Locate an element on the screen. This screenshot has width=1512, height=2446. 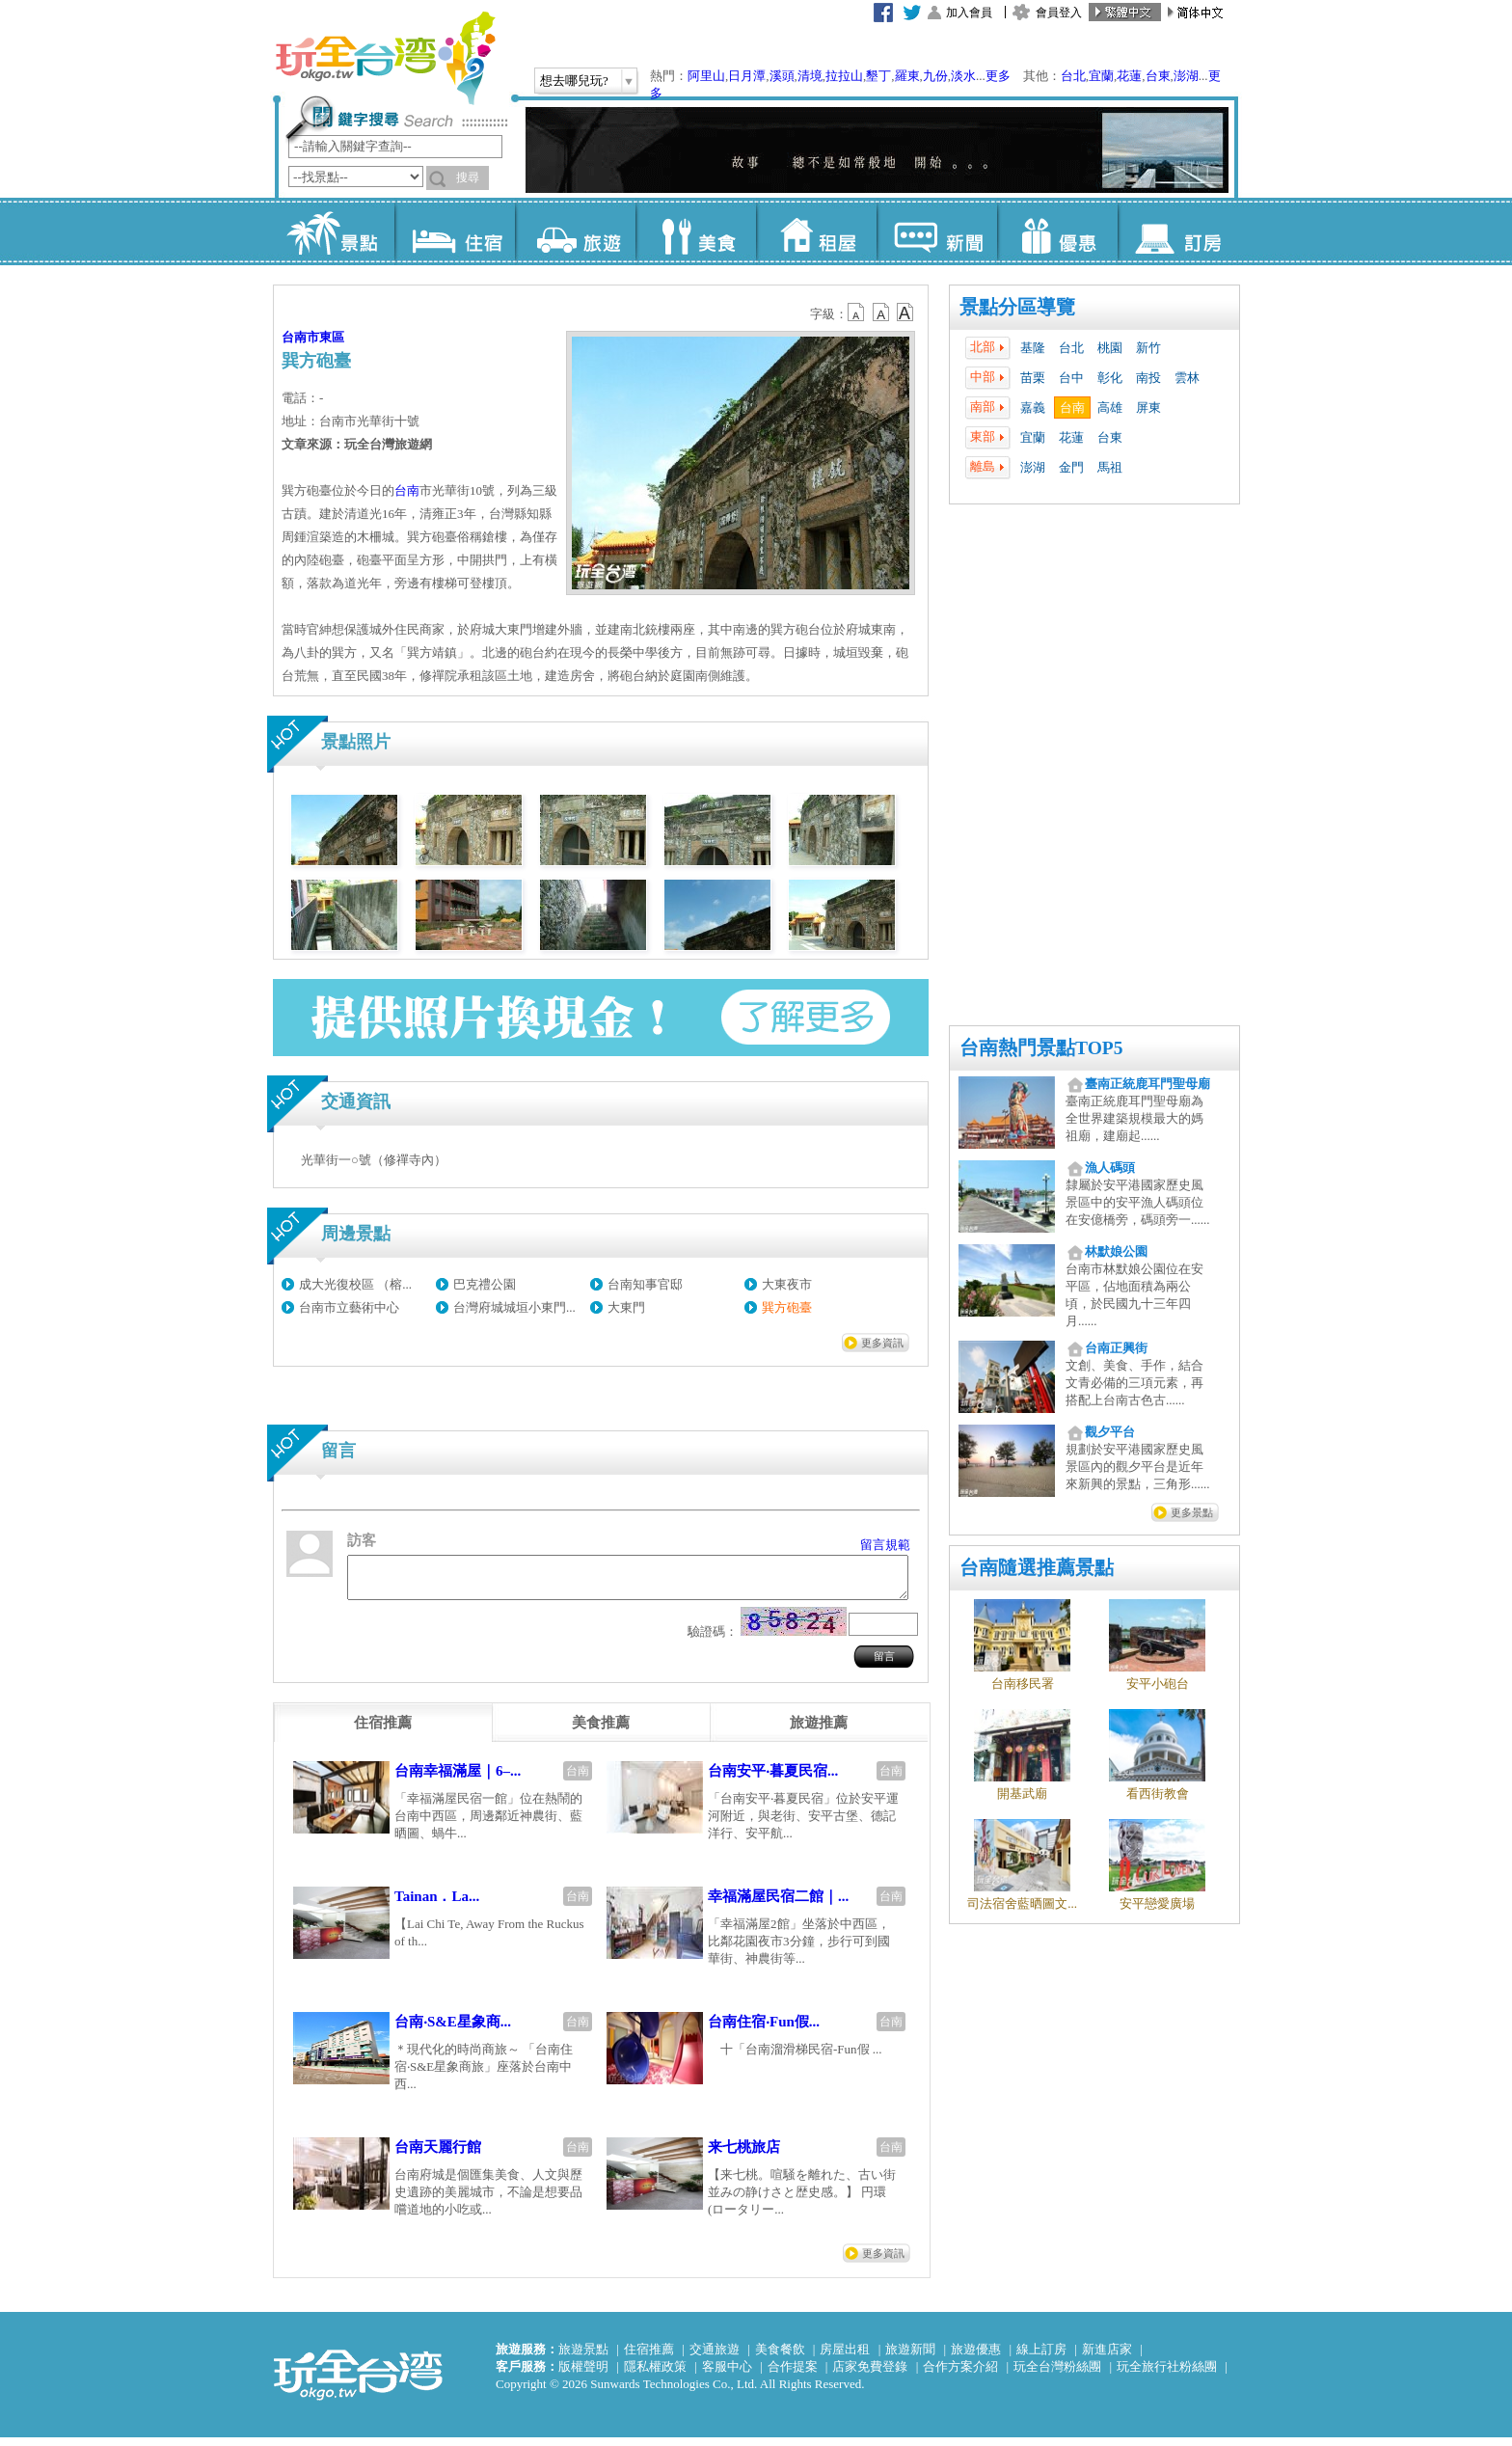
b12 is located at coordinates (857, 312).